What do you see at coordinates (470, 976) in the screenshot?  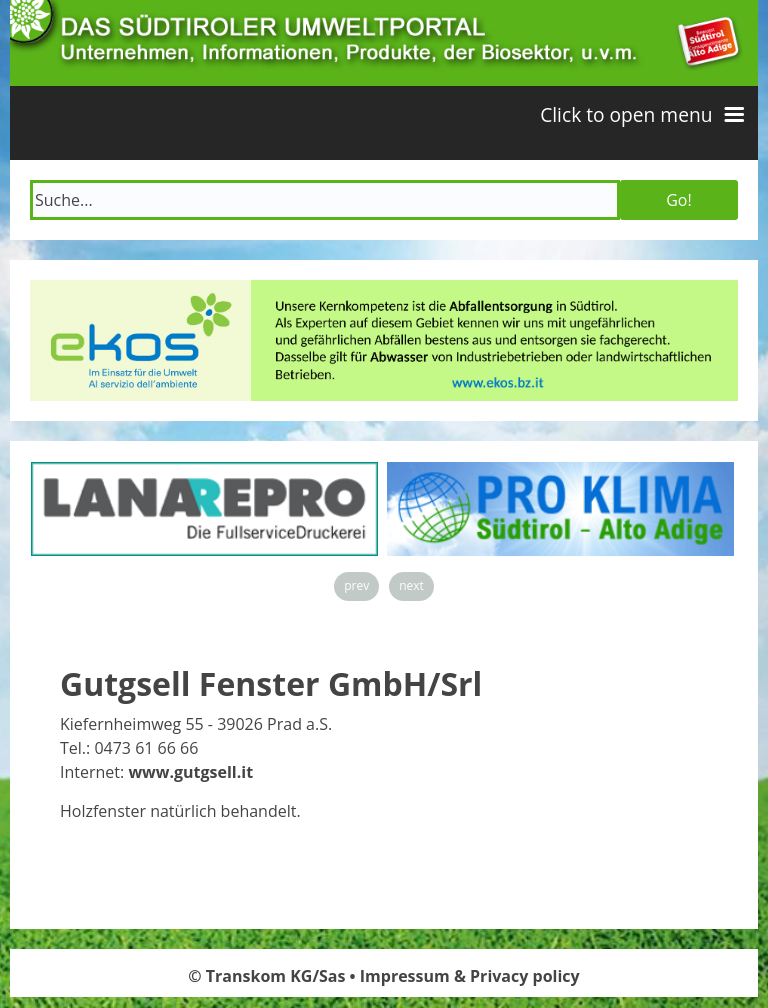 I see `Impressum & Privacy policy` at bounding box center [470, 976].